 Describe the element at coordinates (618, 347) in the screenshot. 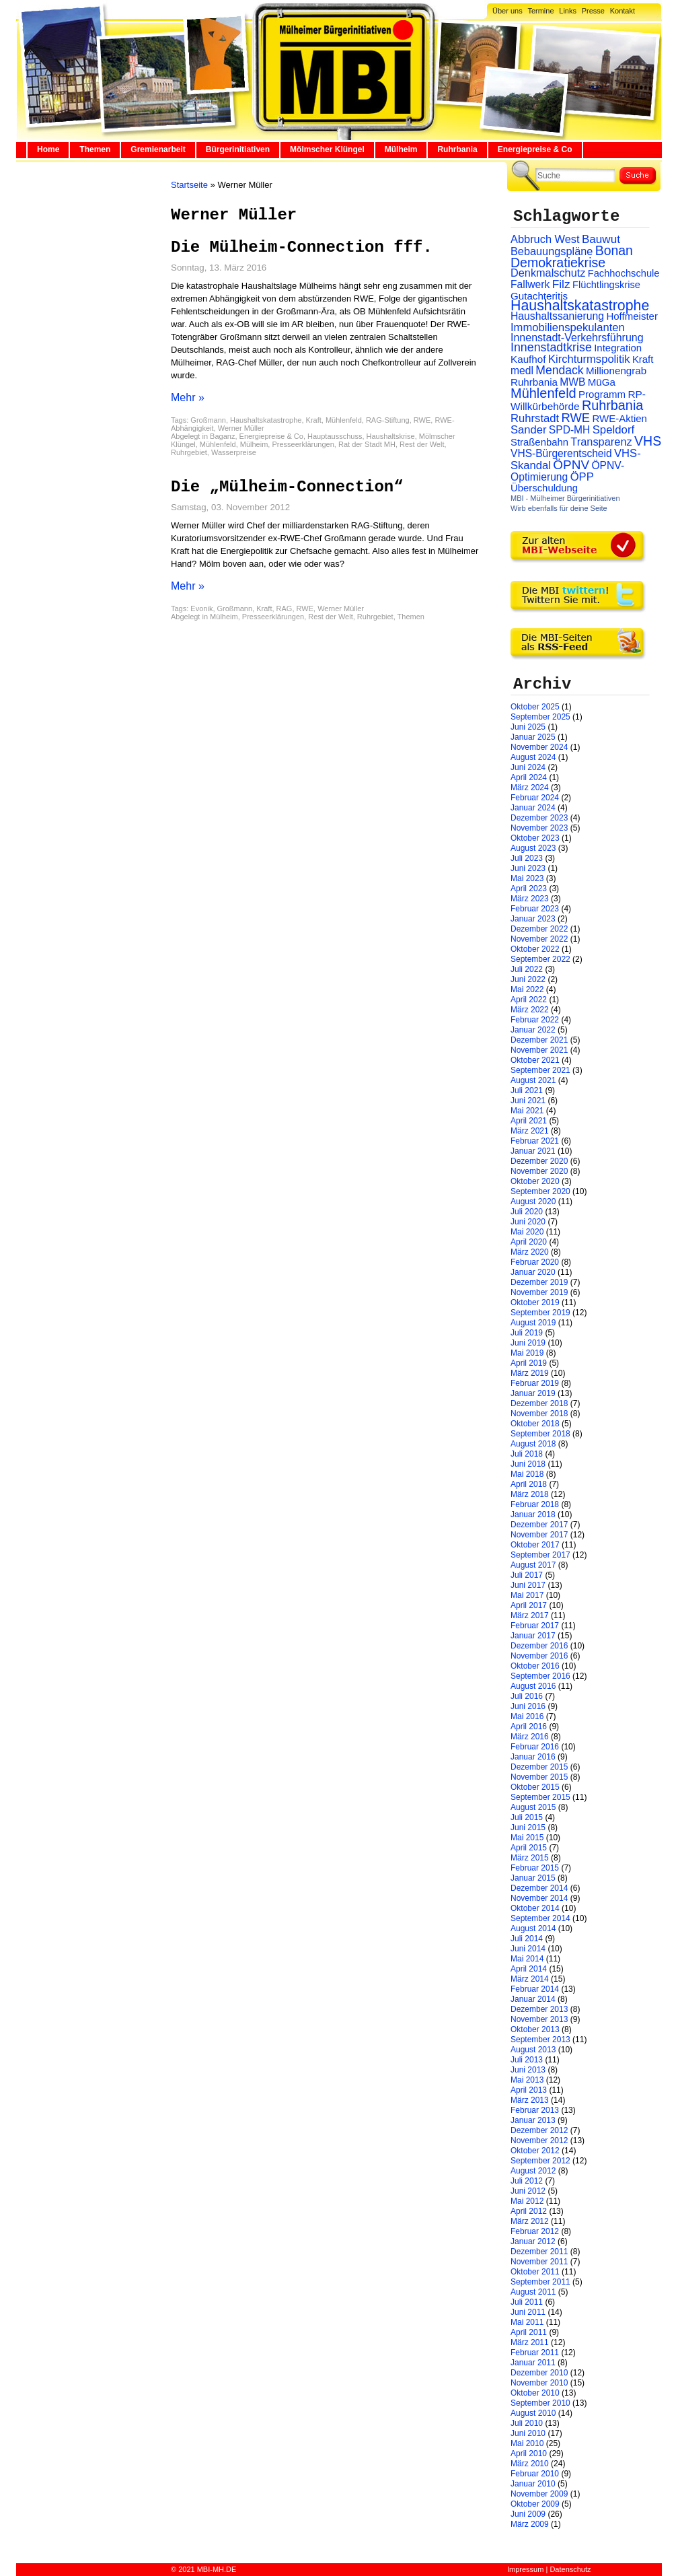

I see `Integration [Integration (26 Einträge)]` at that location.